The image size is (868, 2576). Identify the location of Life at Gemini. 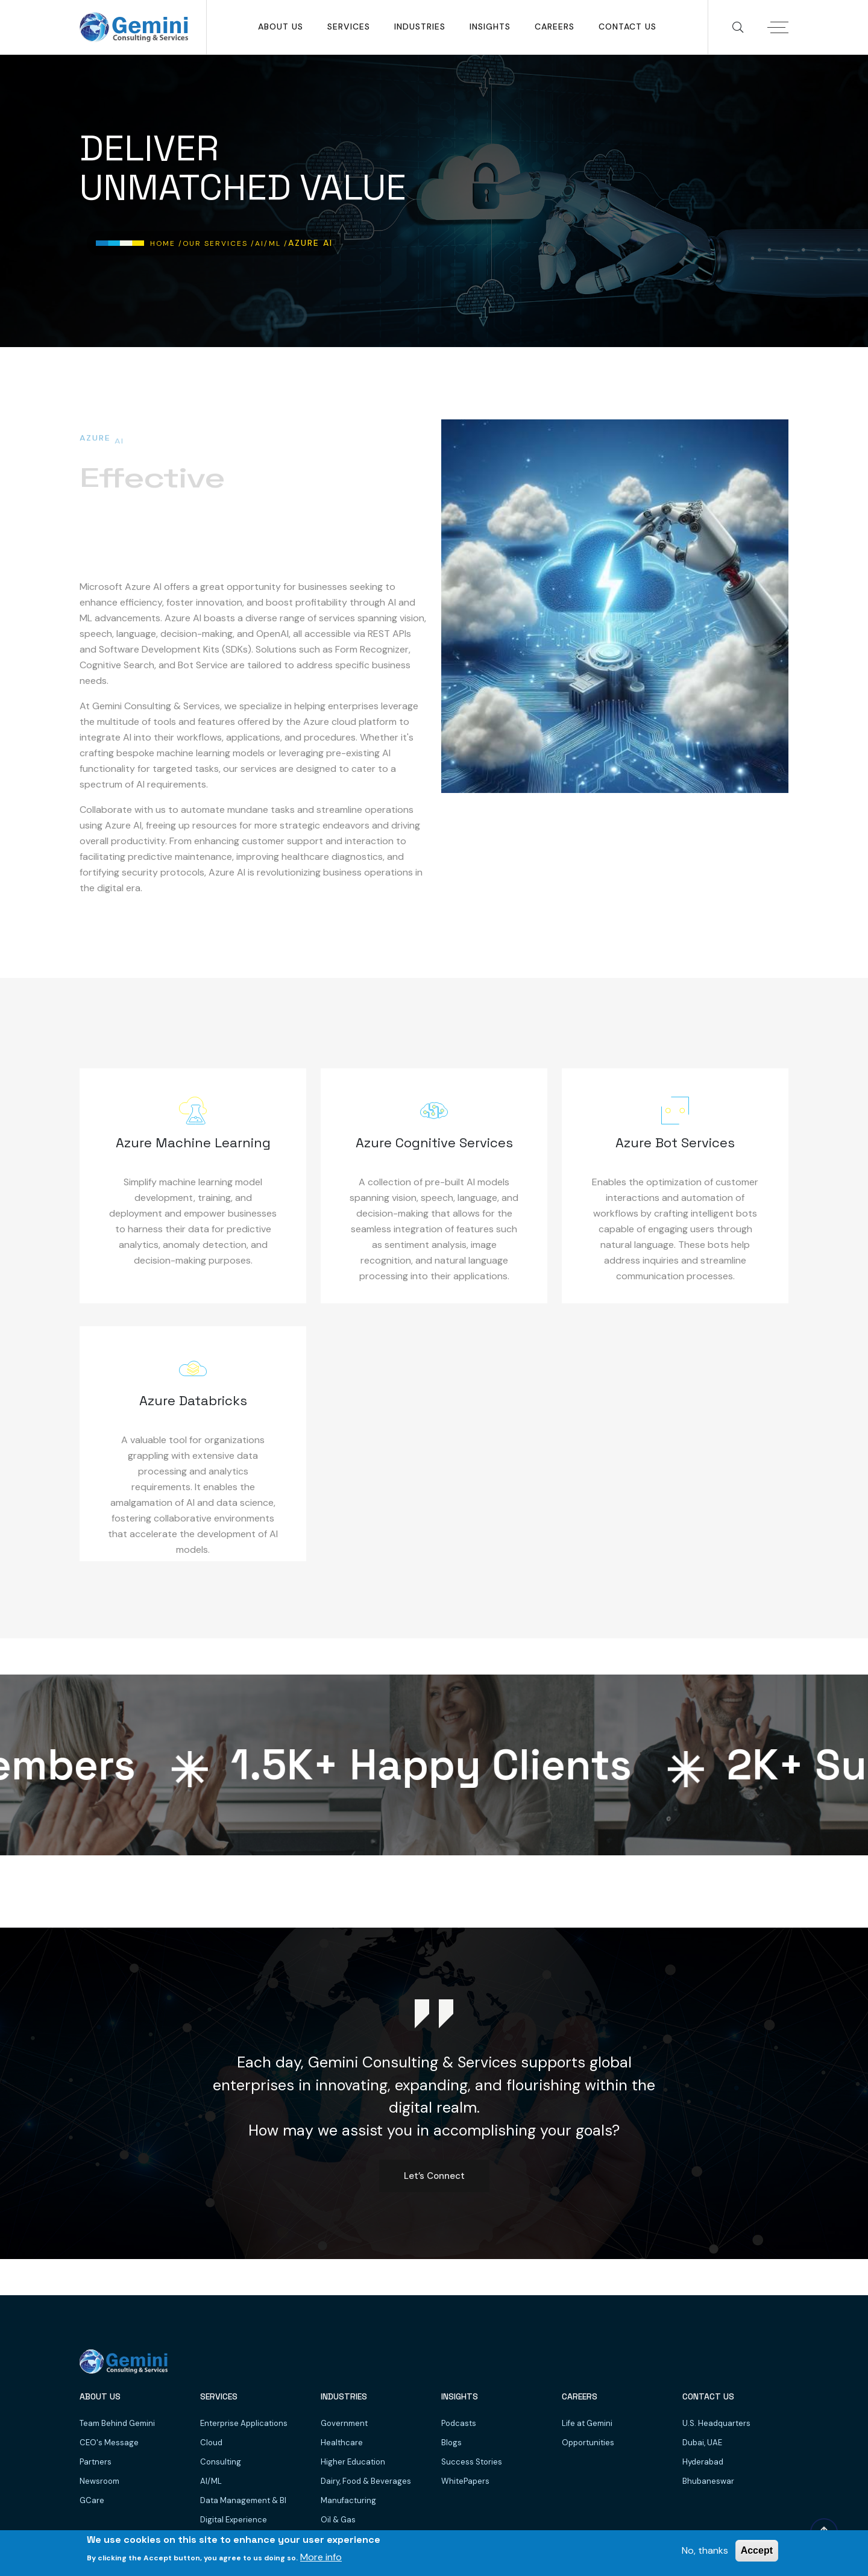
(587, 2423).